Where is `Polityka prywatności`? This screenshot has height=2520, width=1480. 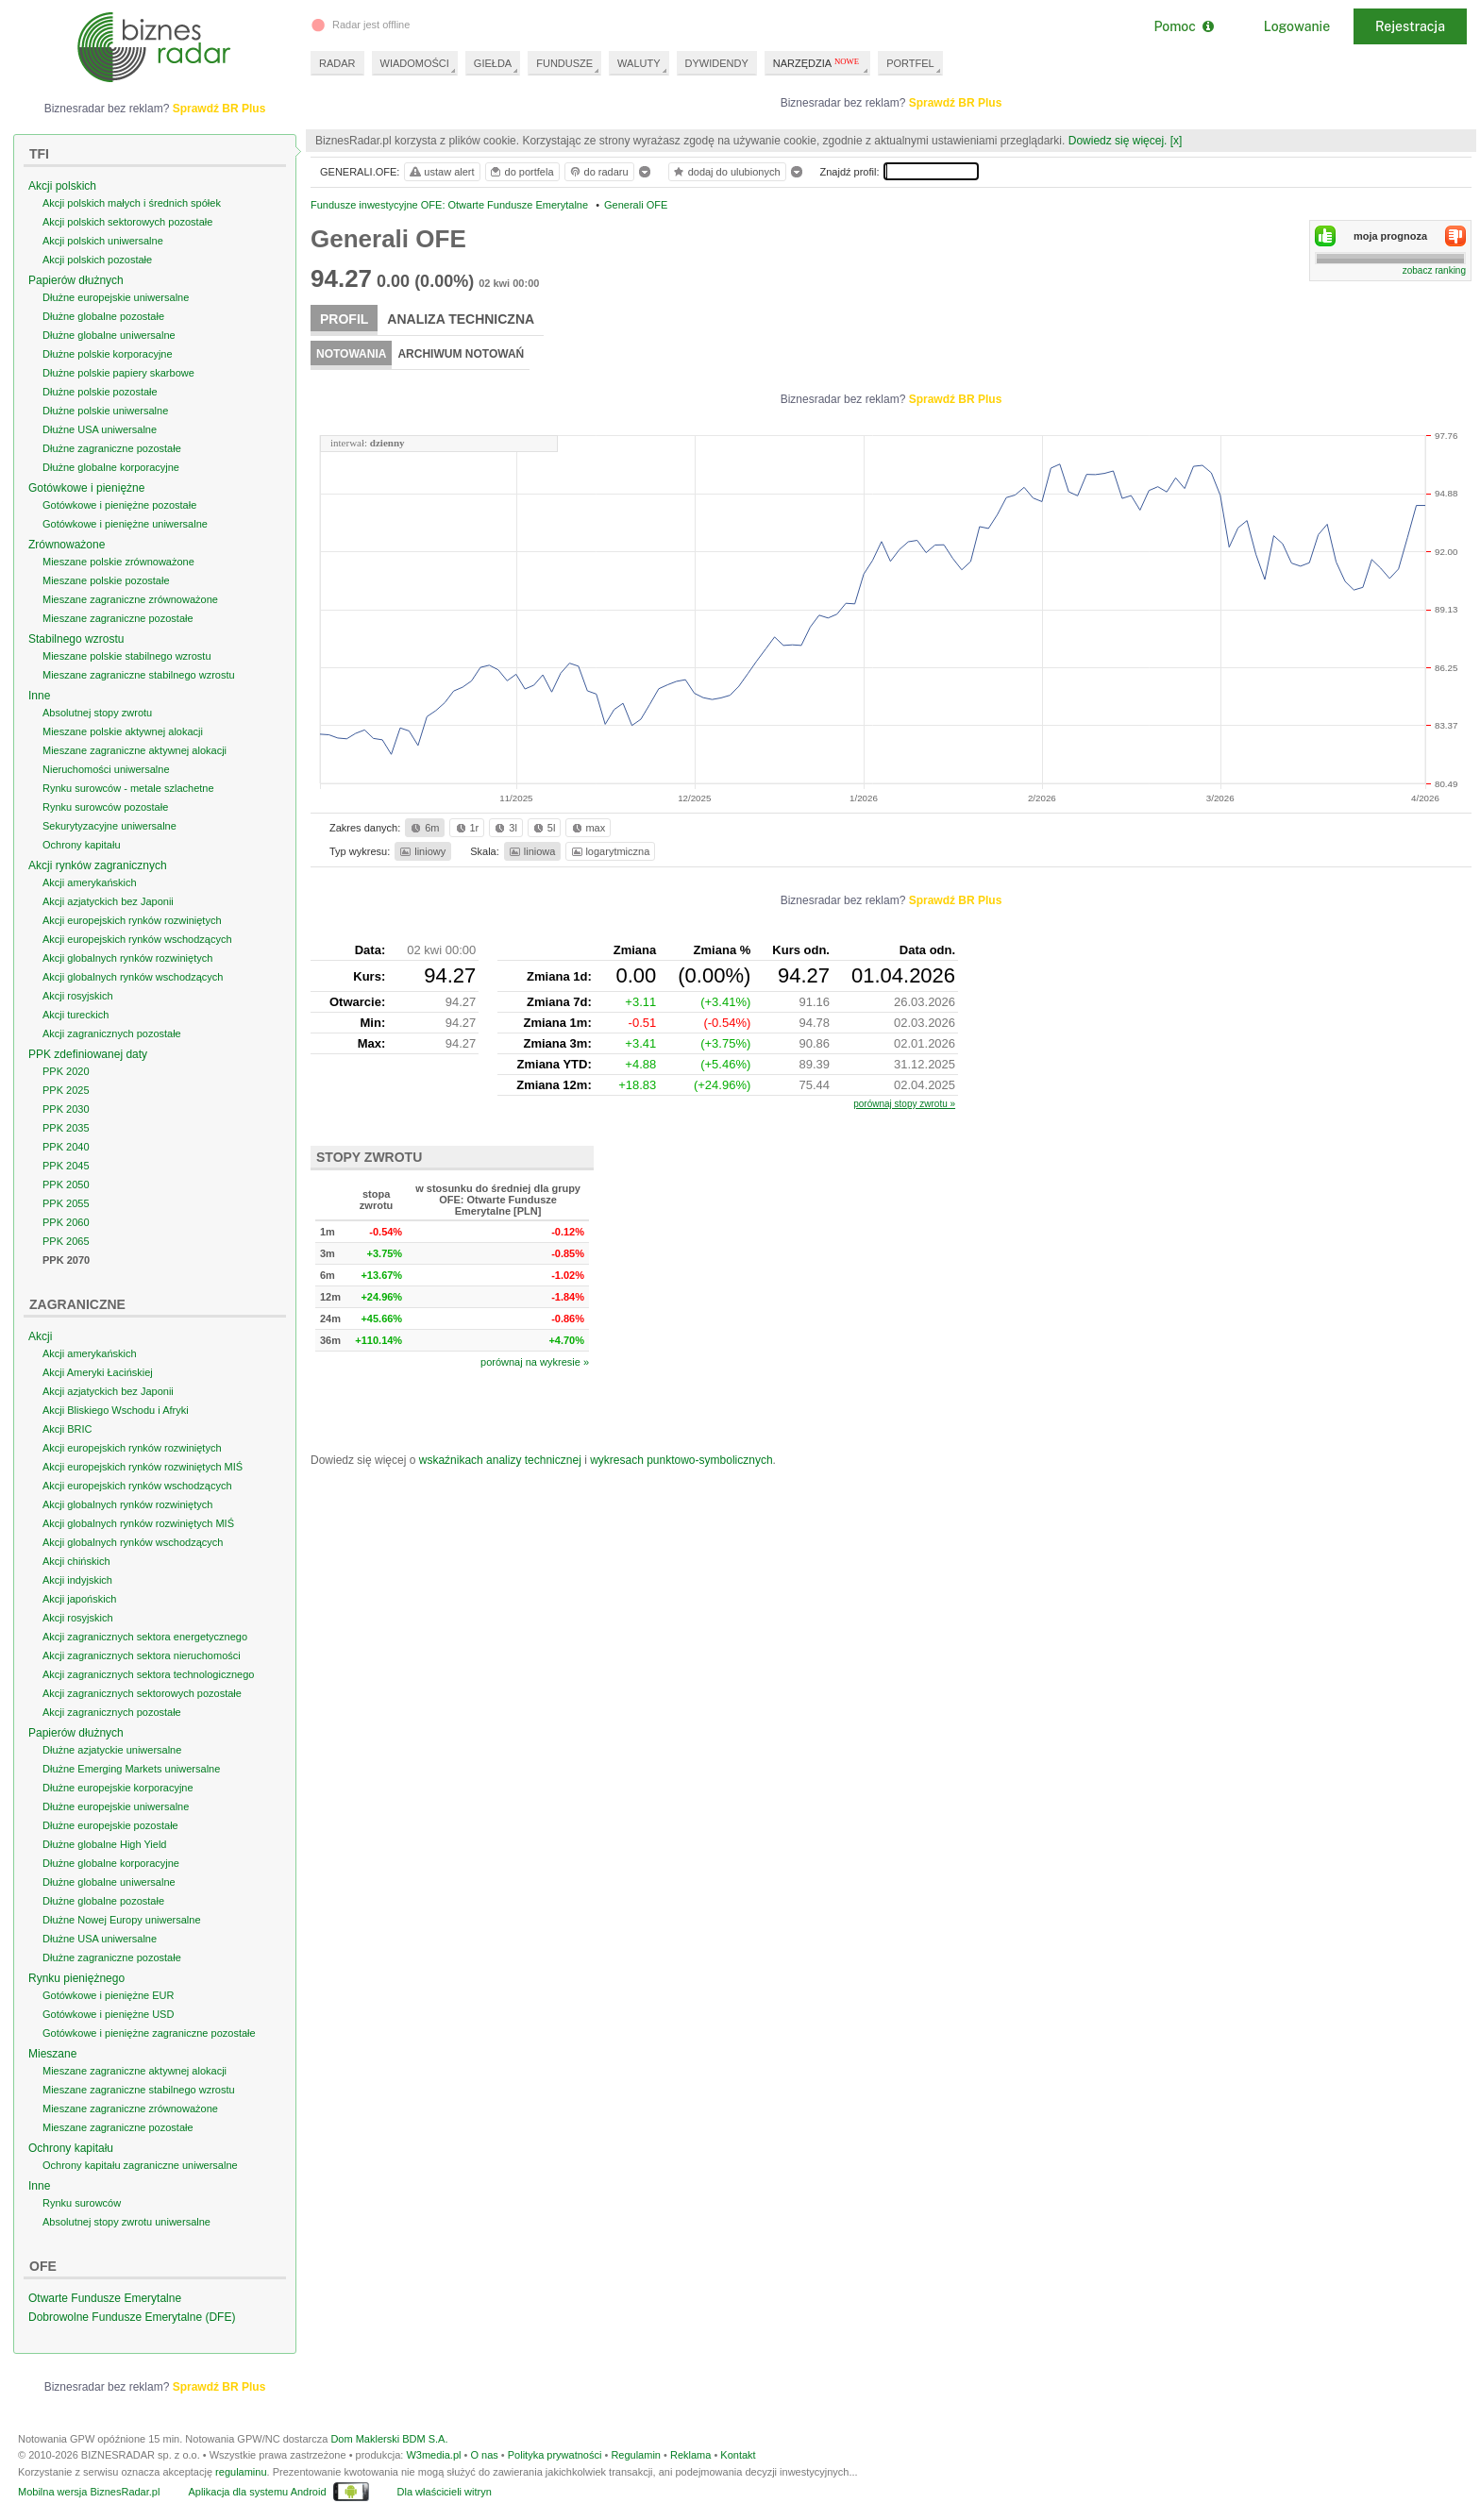
Polityka prywatności is located at coordinates (555, 2455).